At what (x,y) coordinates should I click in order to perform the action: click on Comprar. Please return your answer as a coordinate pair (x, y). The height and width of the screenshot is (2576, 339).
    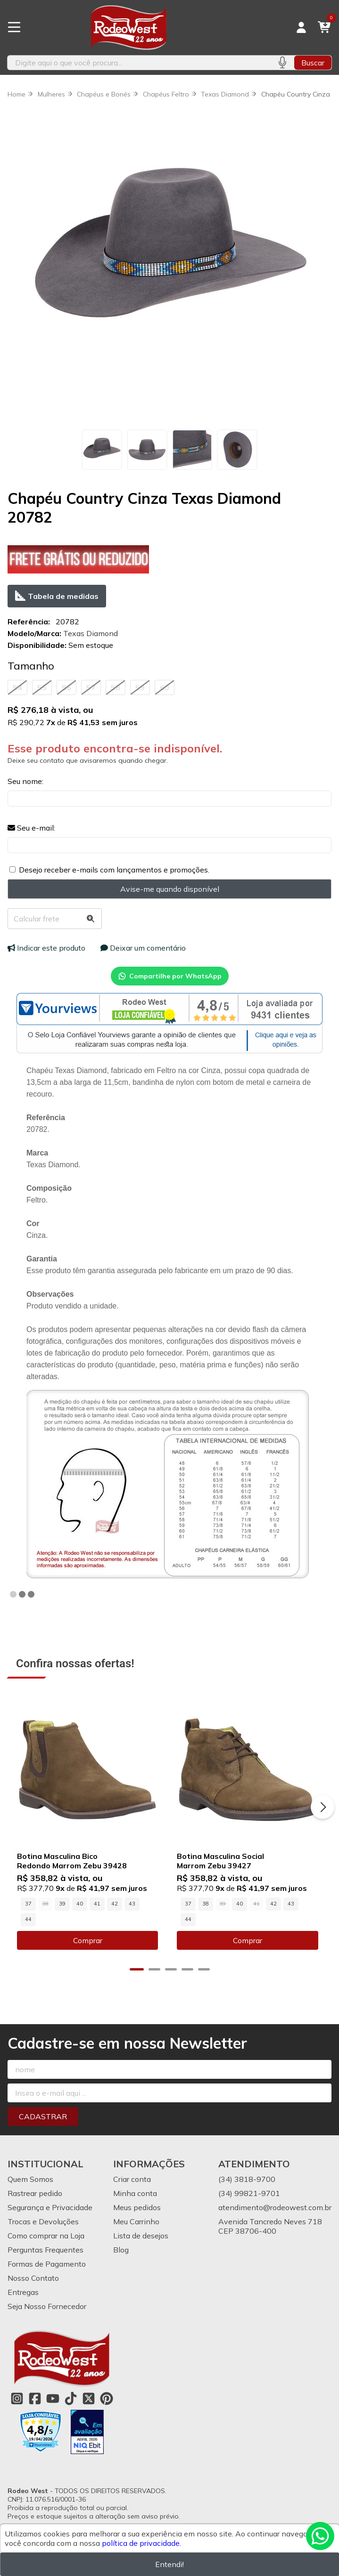
    Looking at the image, I should click on (88, 1942).